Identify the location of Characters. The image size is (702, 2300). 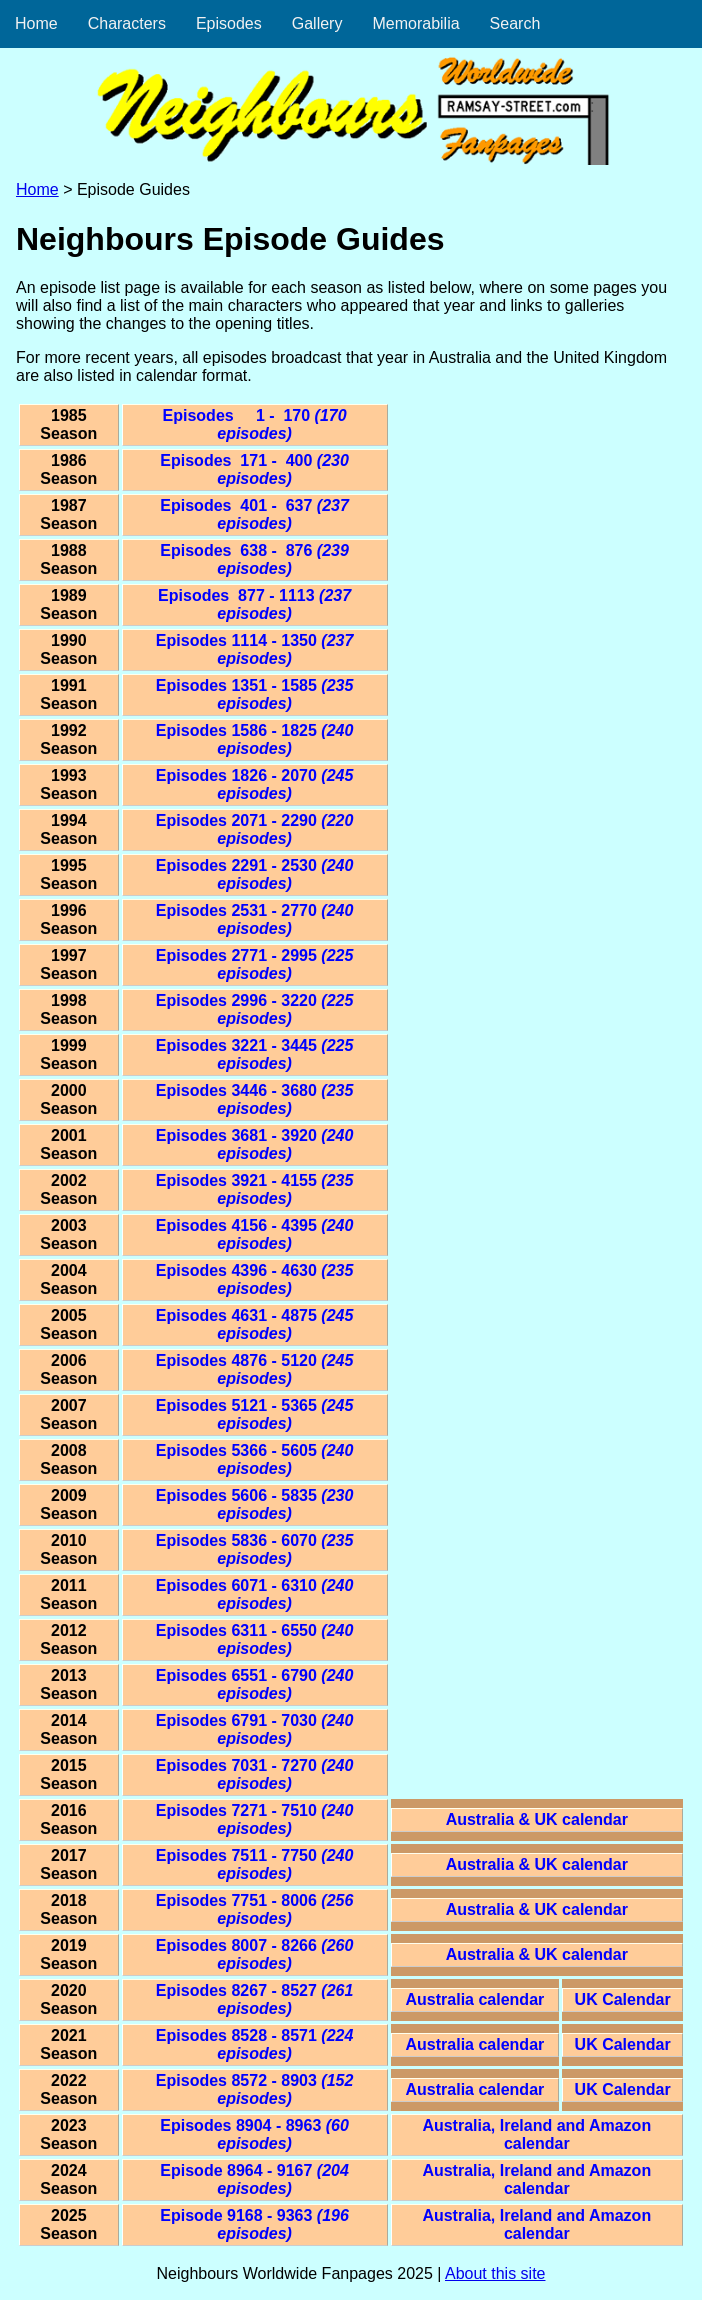
(127, 23).